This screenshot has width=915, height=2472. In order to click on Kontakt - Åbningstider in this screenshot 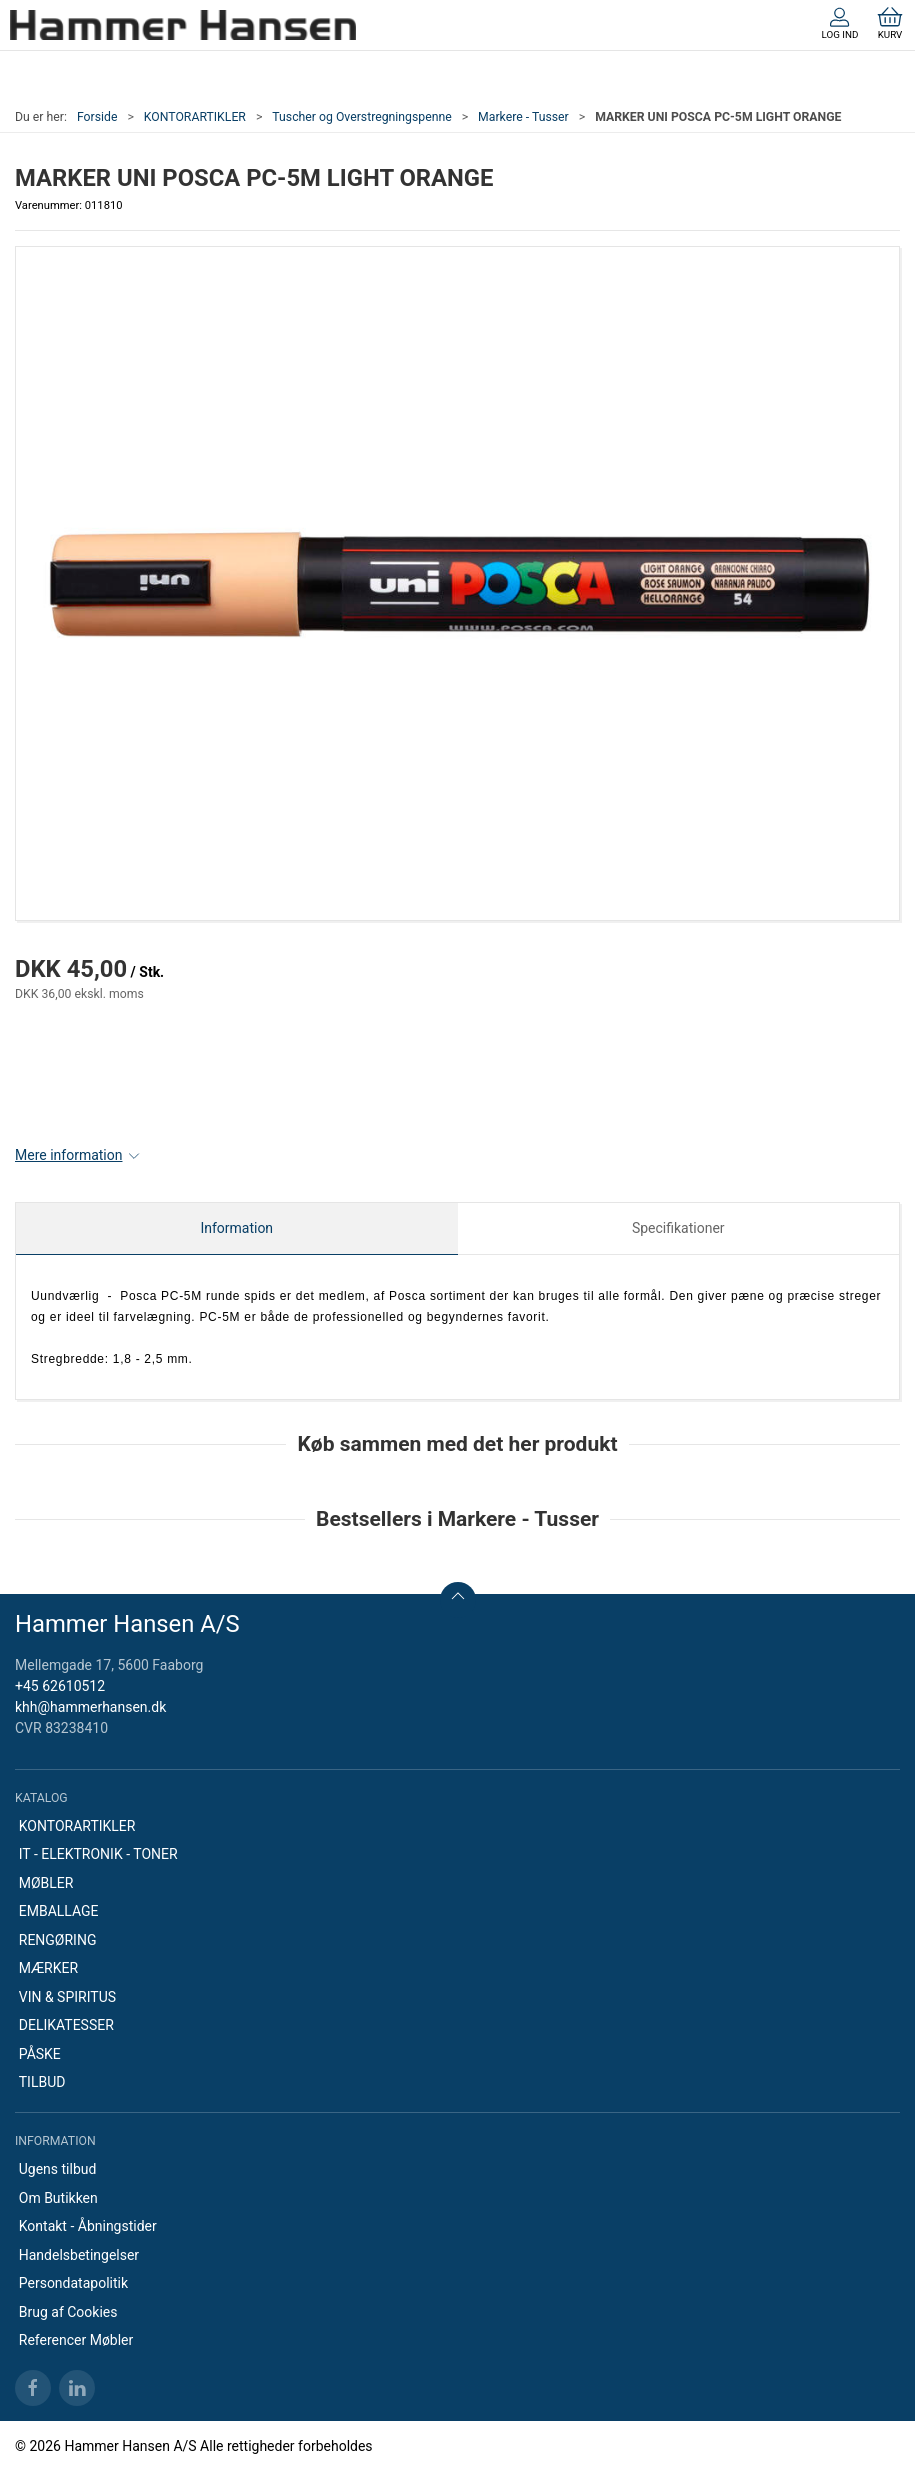, I will do `click(88, 2226)`.